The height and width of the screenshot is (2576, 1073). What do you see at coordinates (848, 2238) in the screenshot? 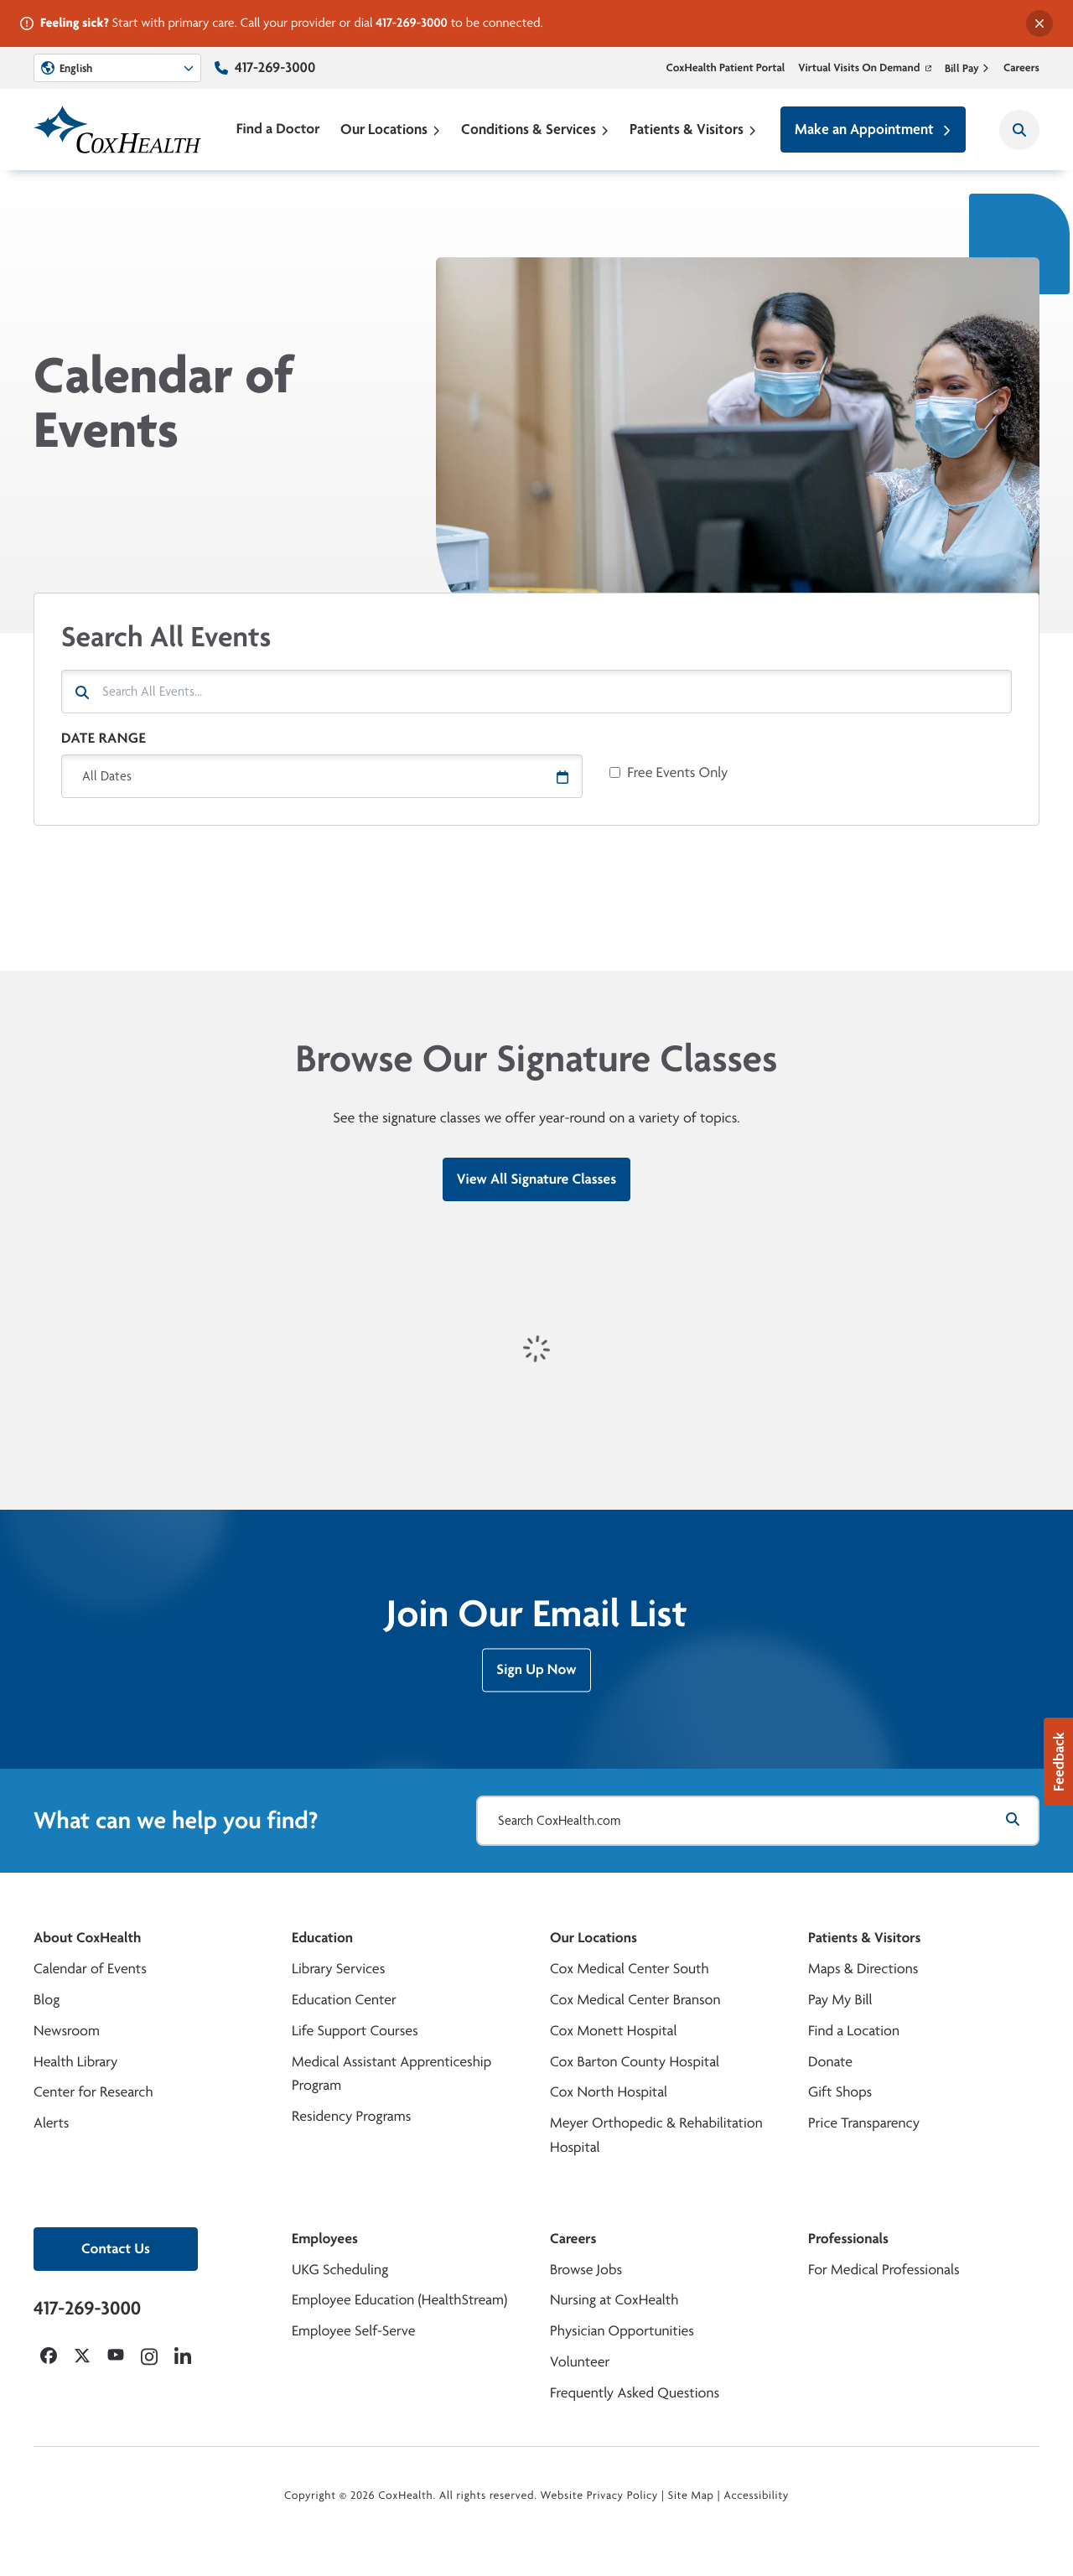
I see `Professionals` at bounding box center [848, 2238].